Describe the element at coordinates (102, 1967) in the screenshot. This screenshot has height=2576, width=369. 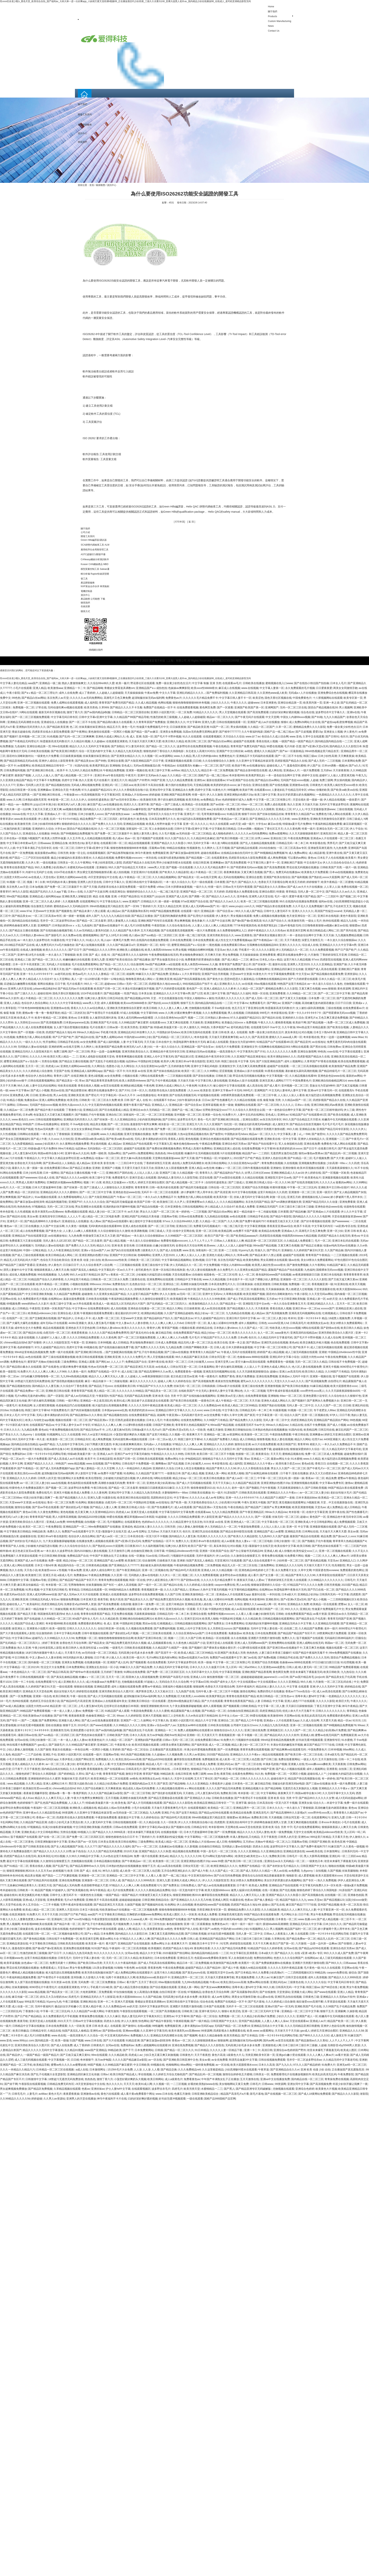
I see `131美女爱做视频` at that location.